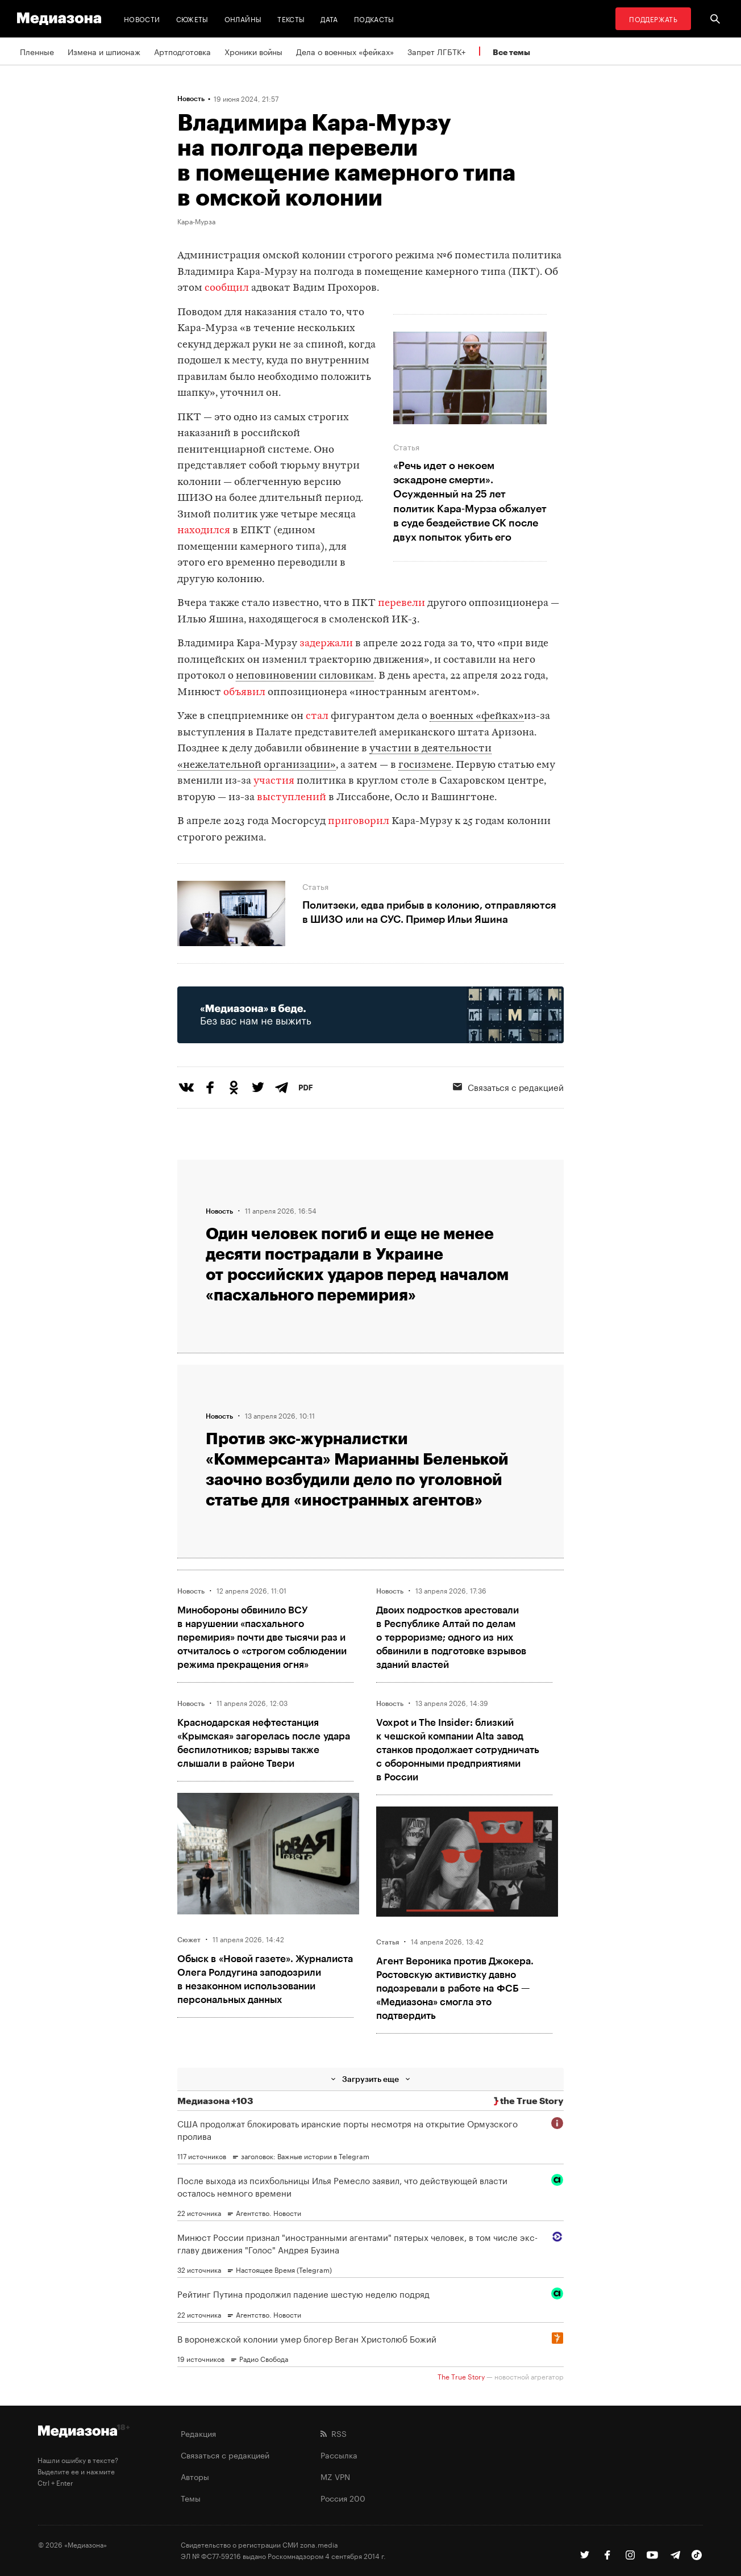  What do you see at coordinates (191, 2497) in the screenshot?
I see `Темы` at bounding box center [191, 2497].